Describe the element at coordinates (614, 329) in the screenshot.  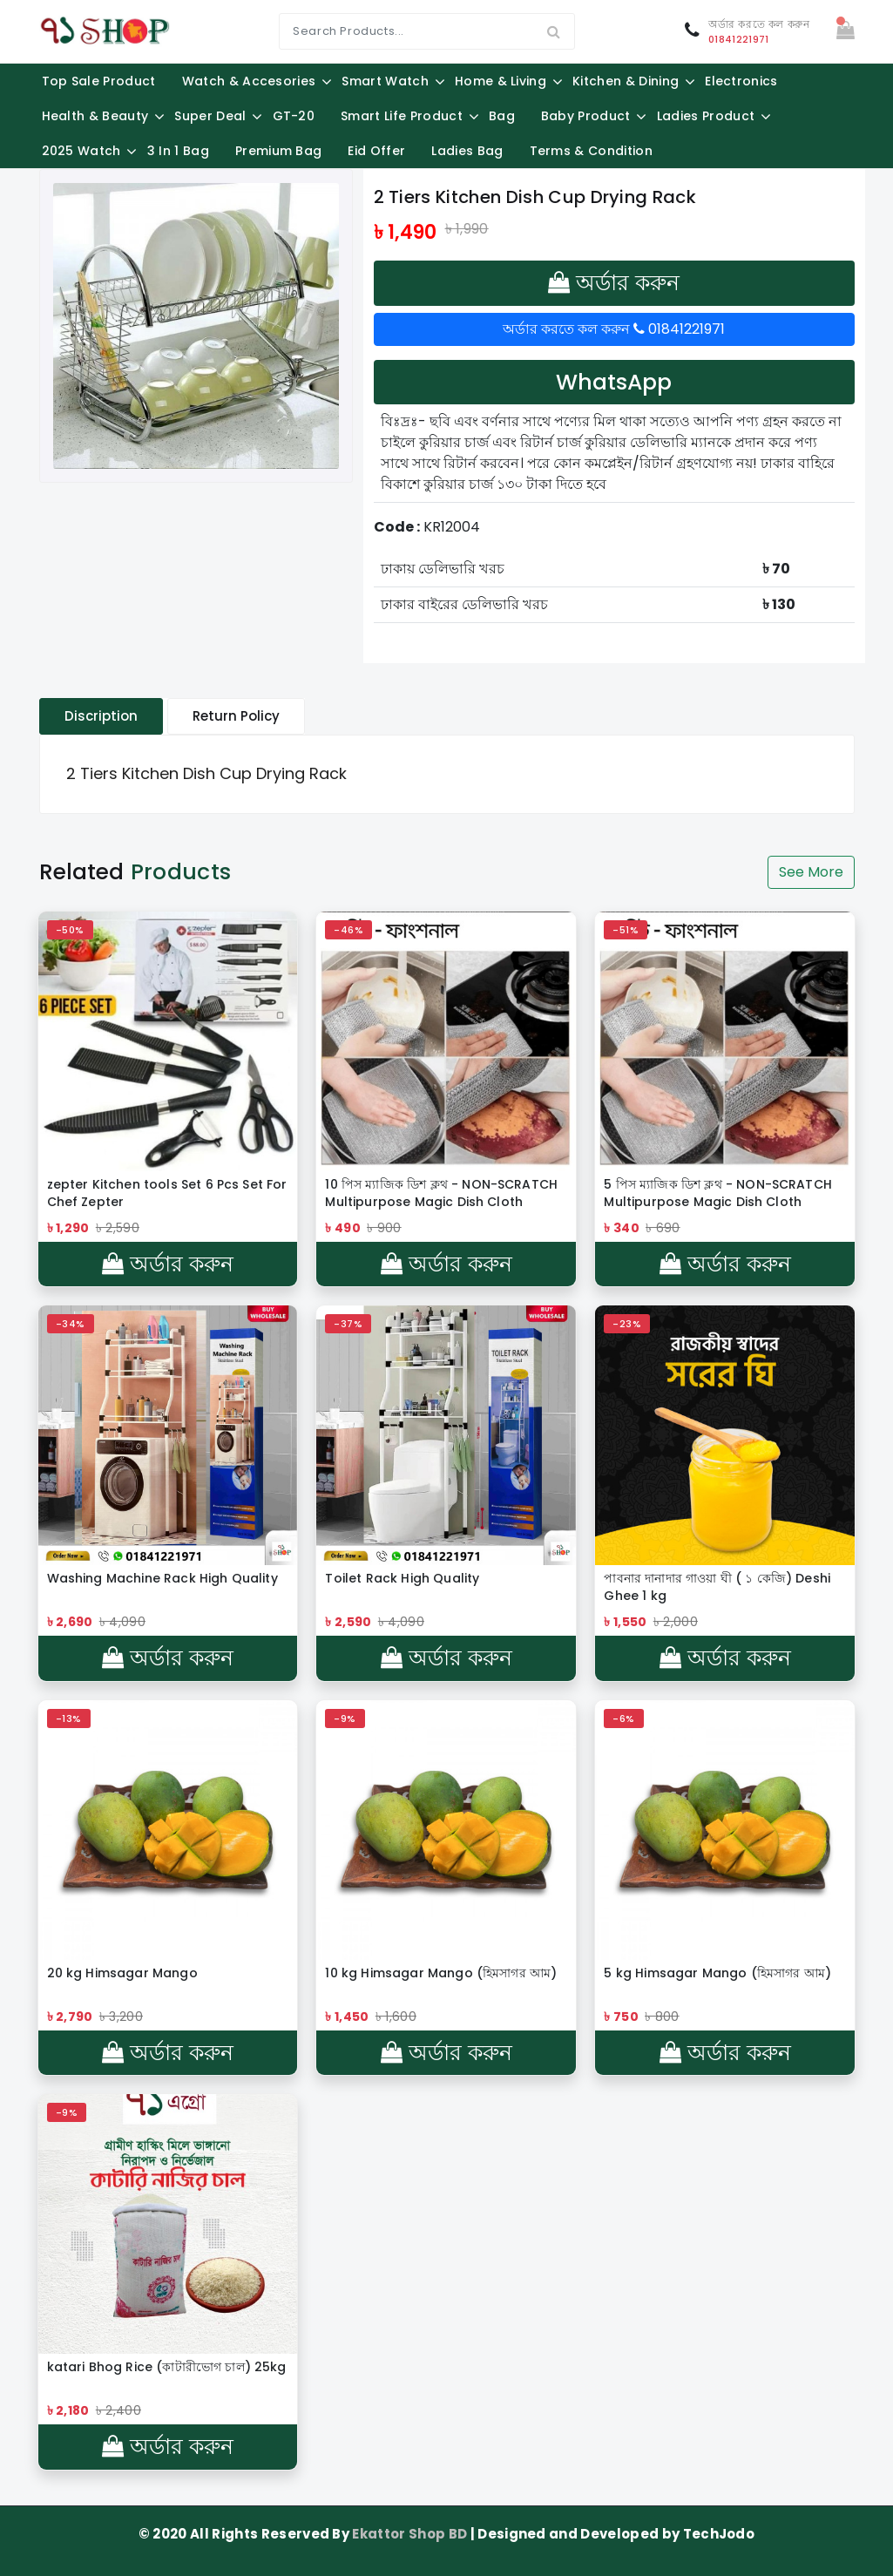
I see `অর্ডার করতে কল করুন 01841221971` at that location.